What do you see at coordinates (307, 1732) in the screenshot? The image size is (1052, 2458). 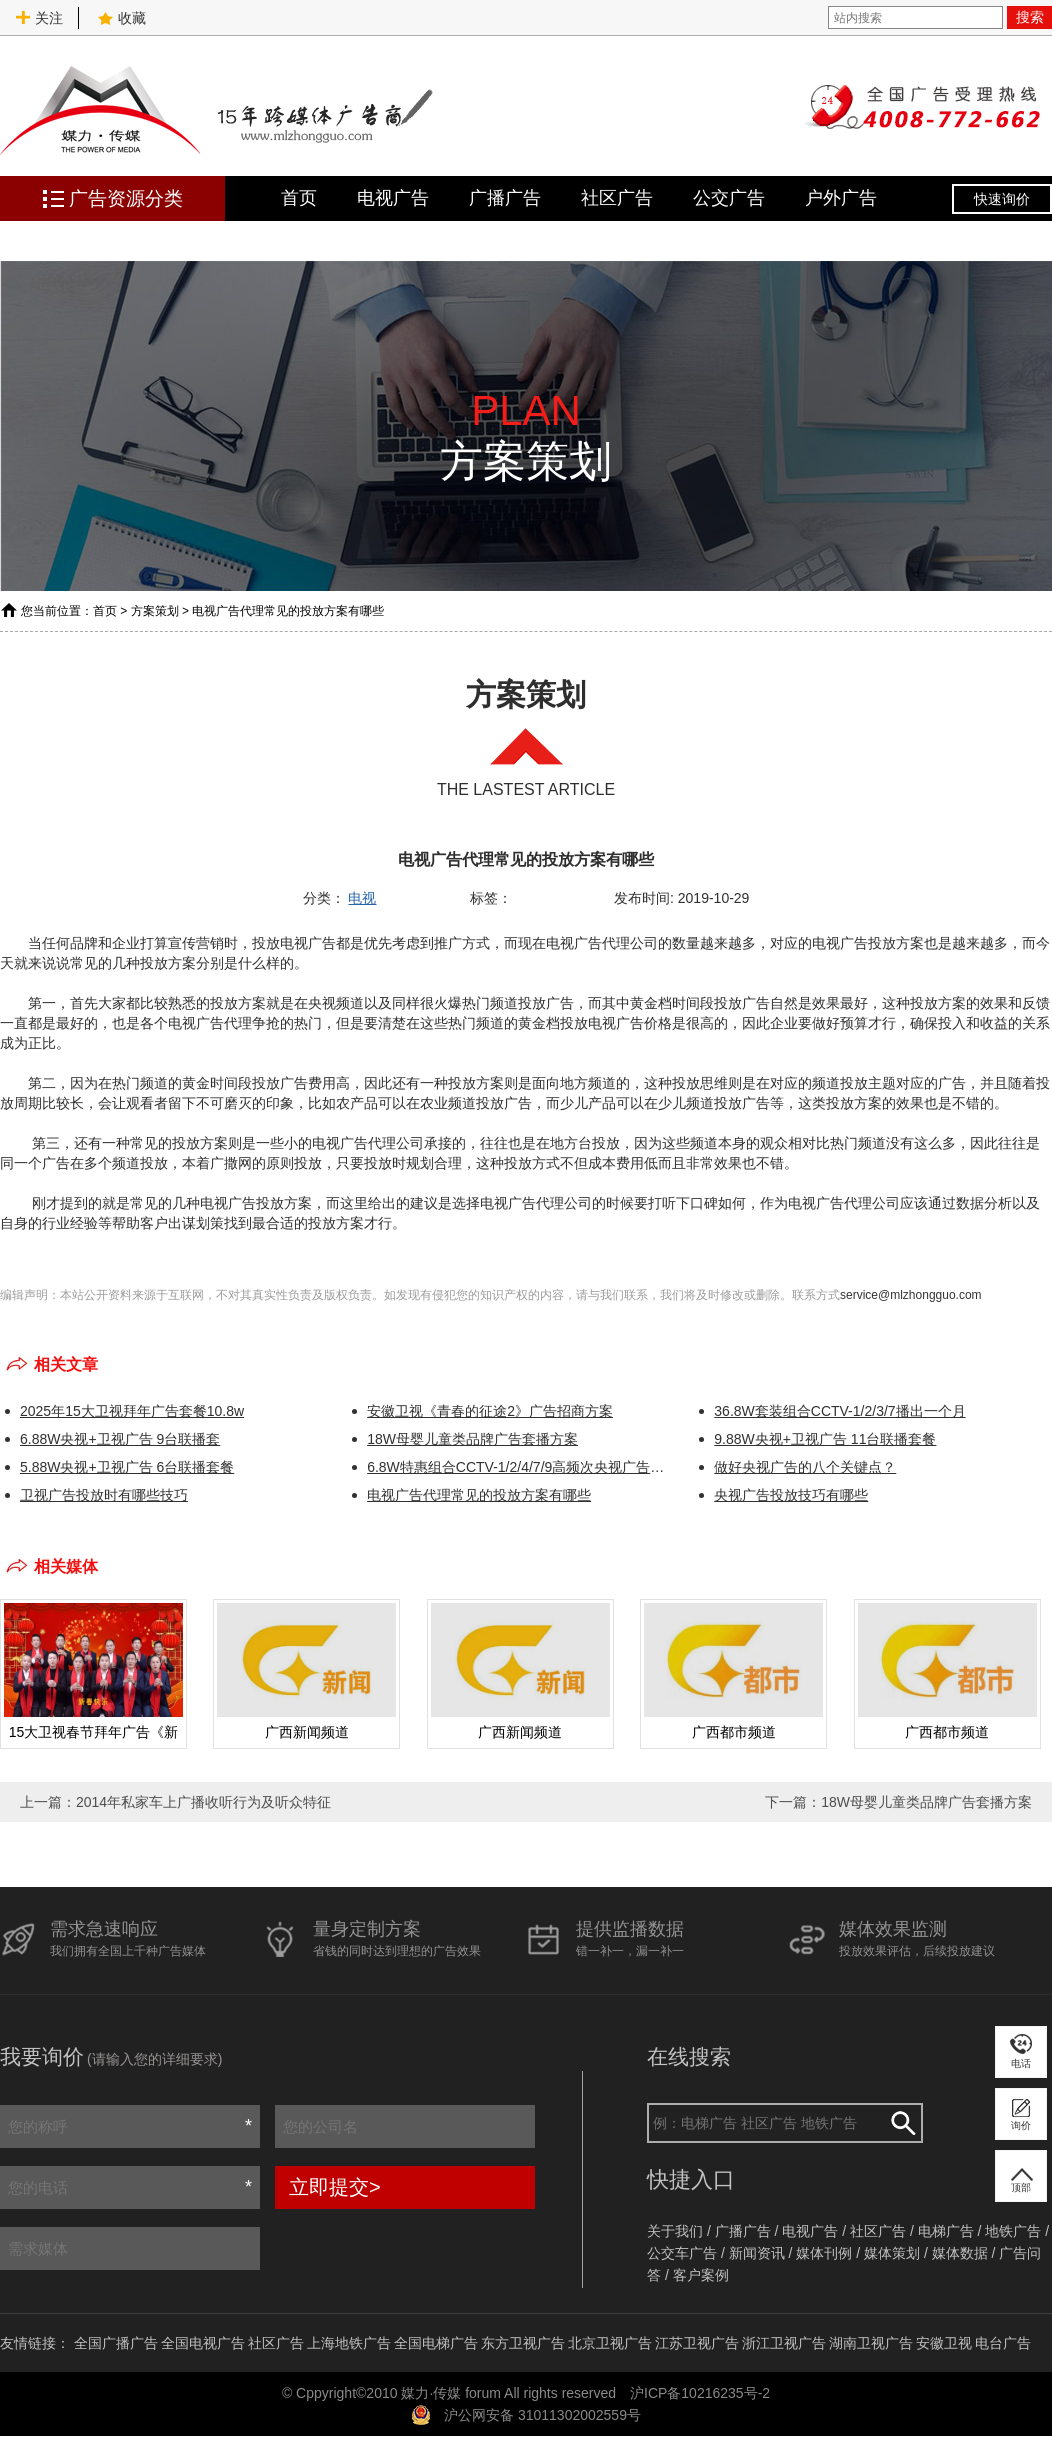 I see `广西新闻频道` at bounding box center [307, 1732].